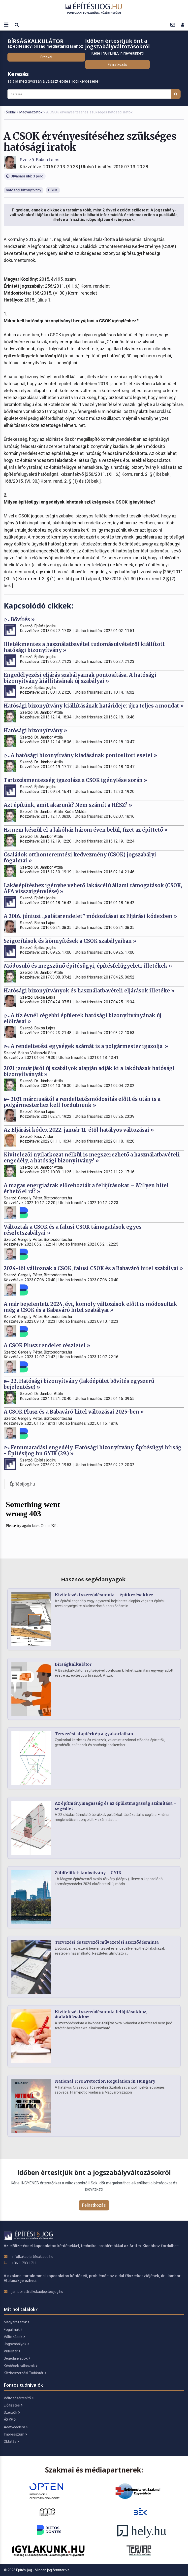 The width and height of the screenshot is (188, 2576). I want to click on Zöldfelületi tanúsítvány – GYIK, so click(88, 1872).